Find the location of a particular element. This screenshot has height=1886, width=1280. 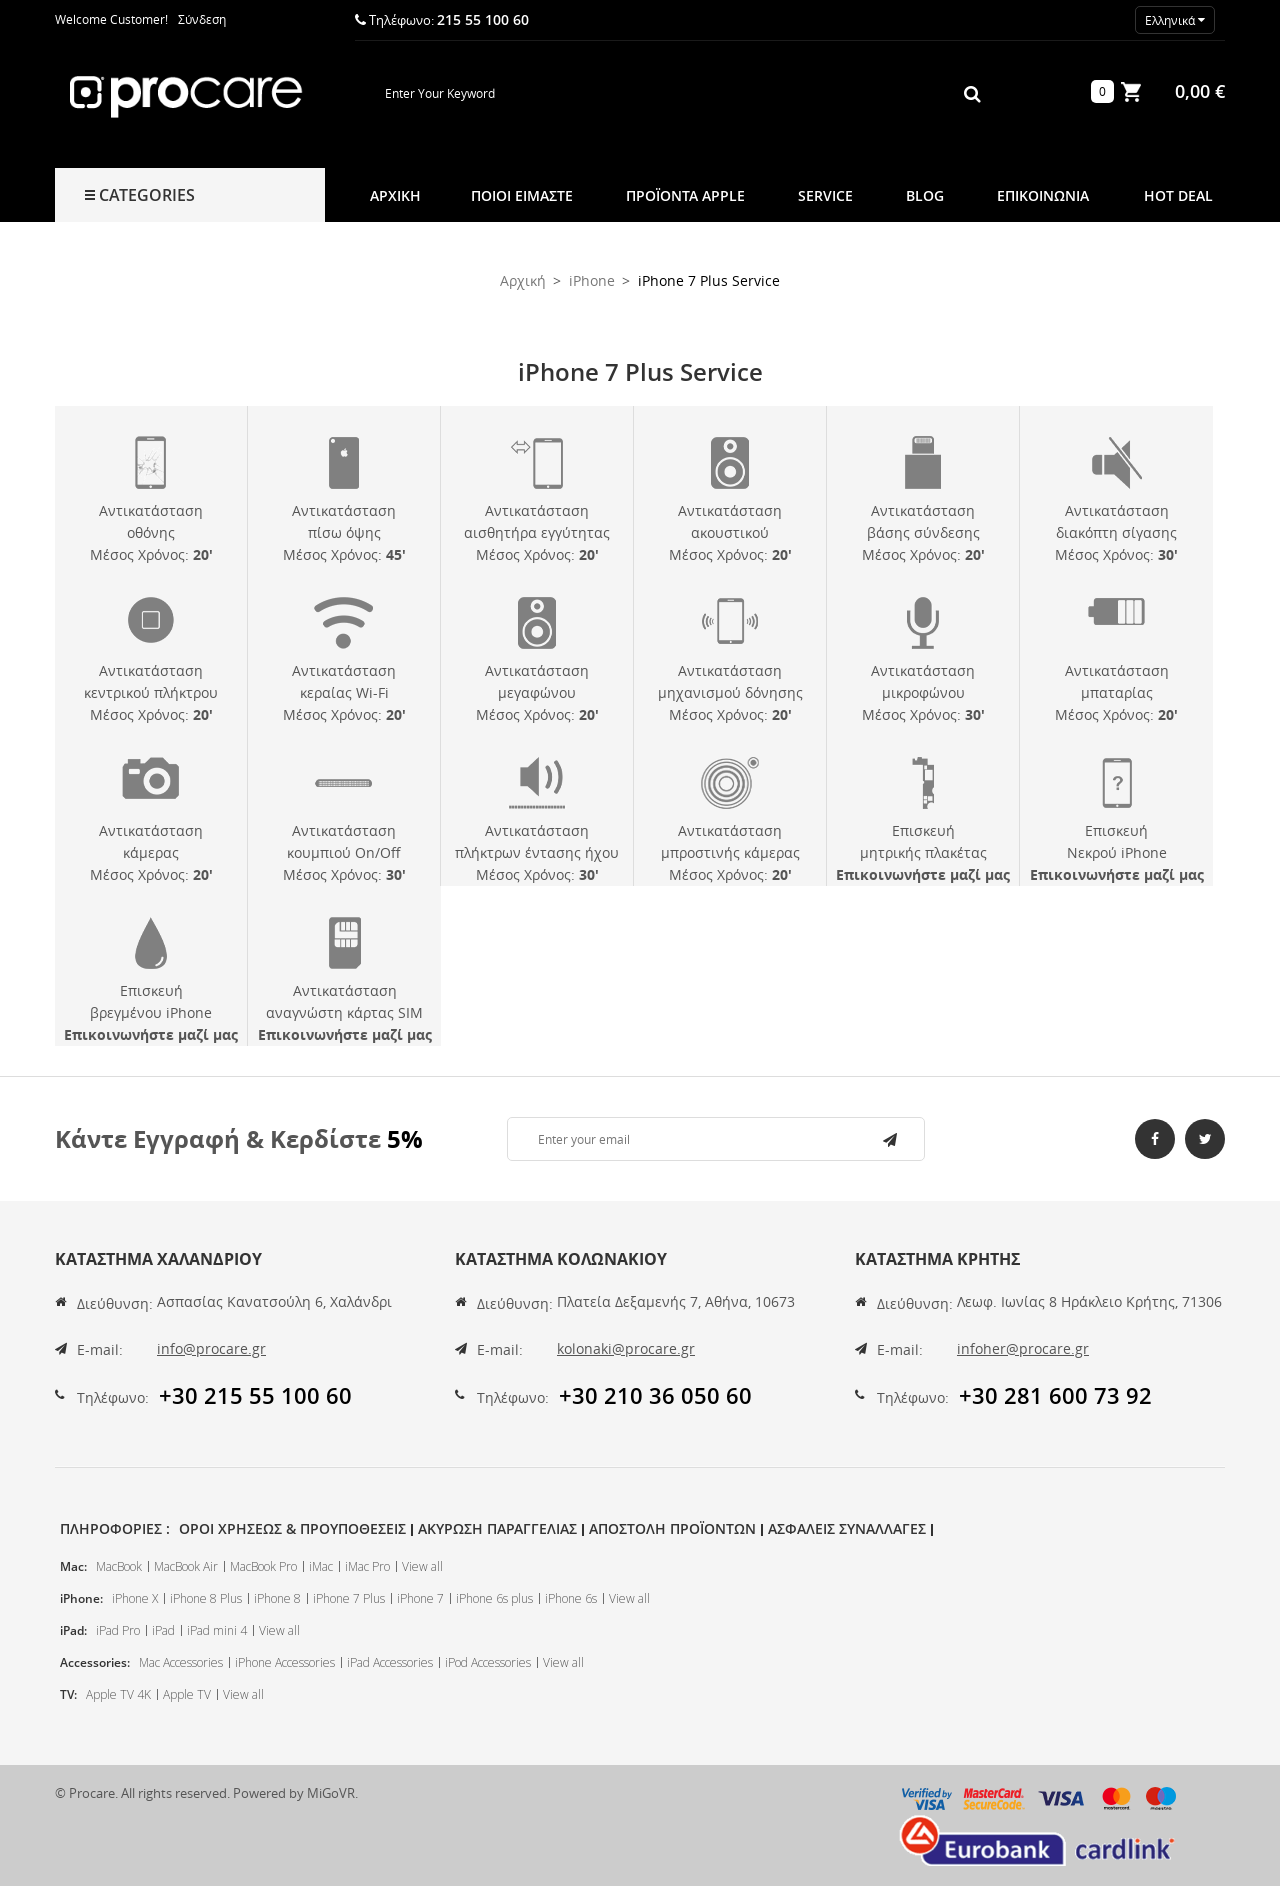

iPad mini 4 is located at coordinates (217, 1630).